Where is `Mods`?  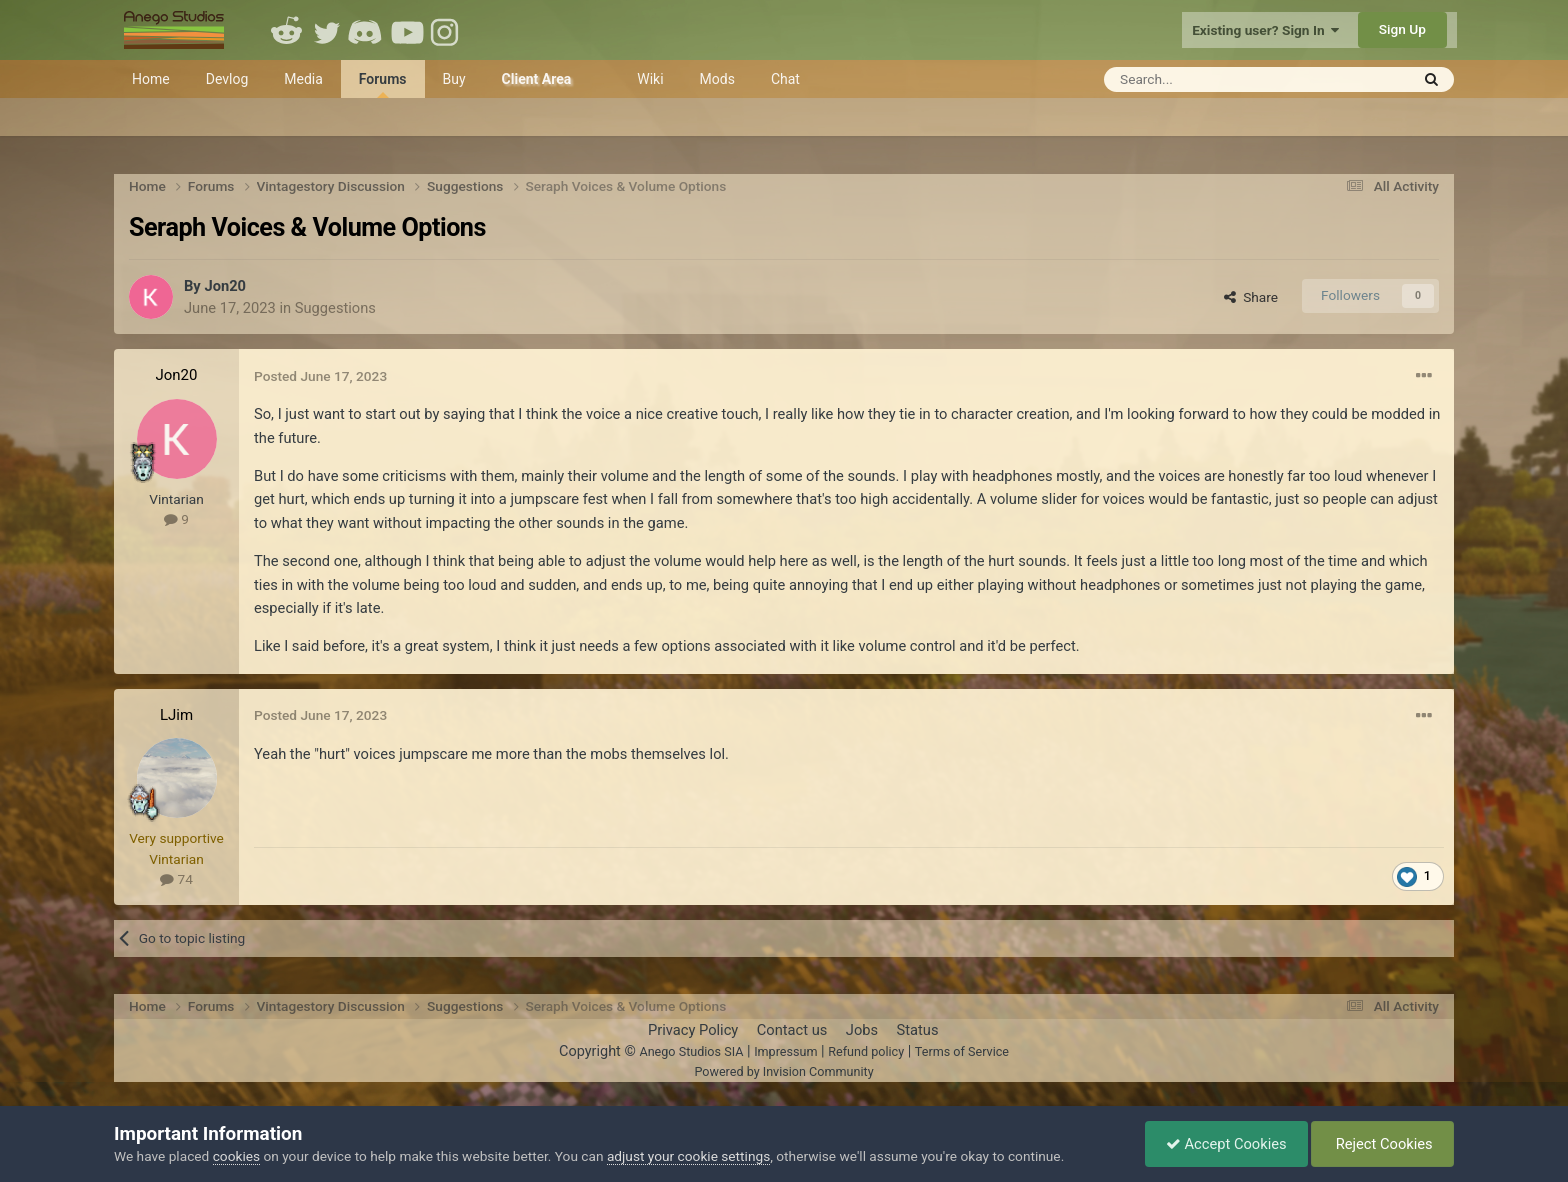
Mods is located at coordinates (717, 79).